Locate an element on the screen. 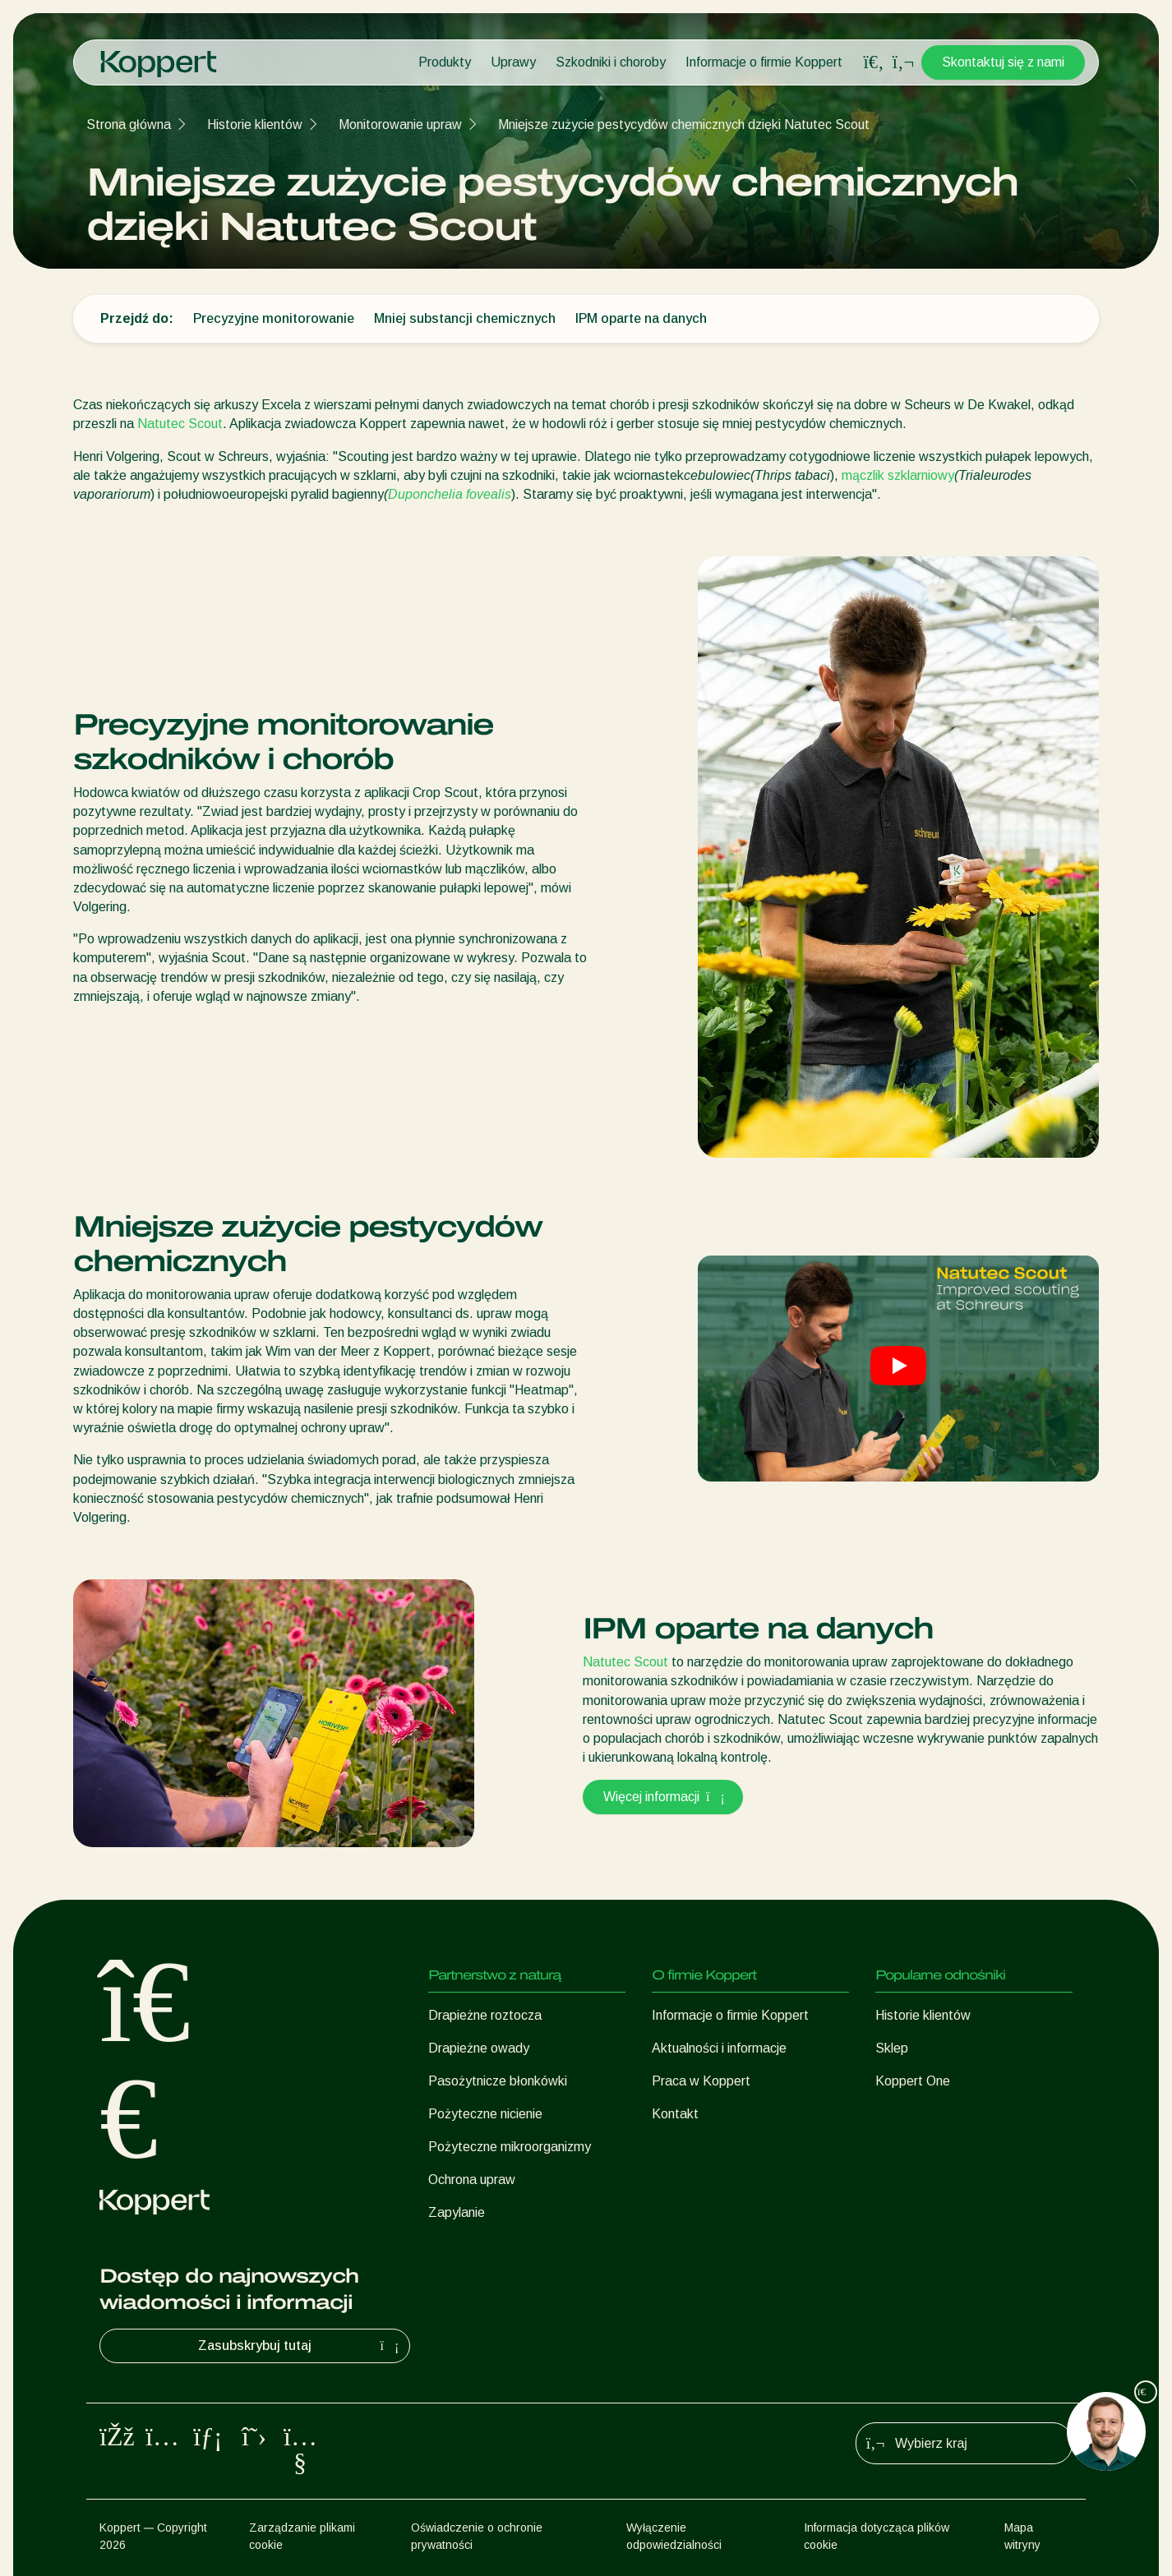  Aktualności i informacje is located at coordinates (719, 2048).